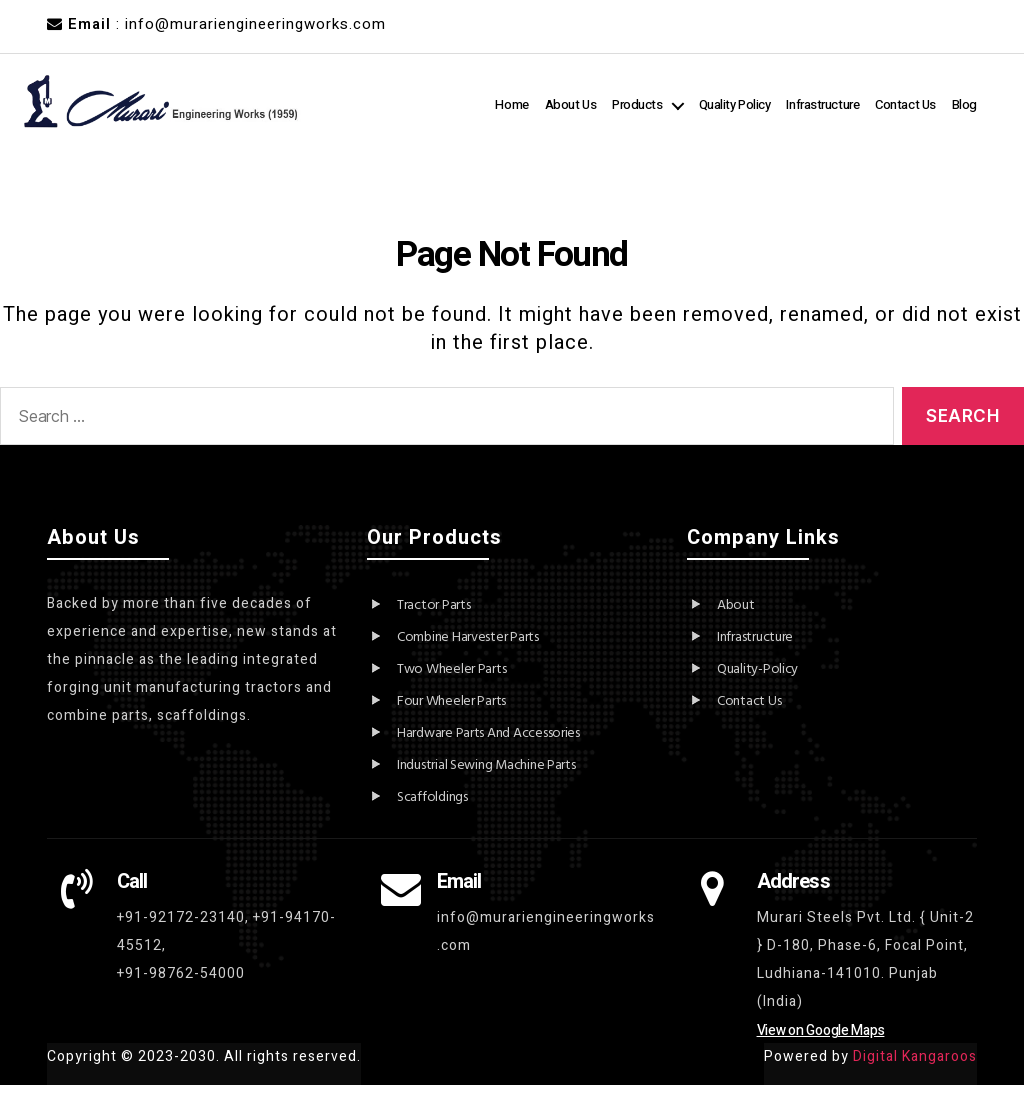 The image size is (1024, 1100). What do you see at coordinates (864, 101) in the screenshot?
I see `Infrastructure` at bounding box center [864, 101].